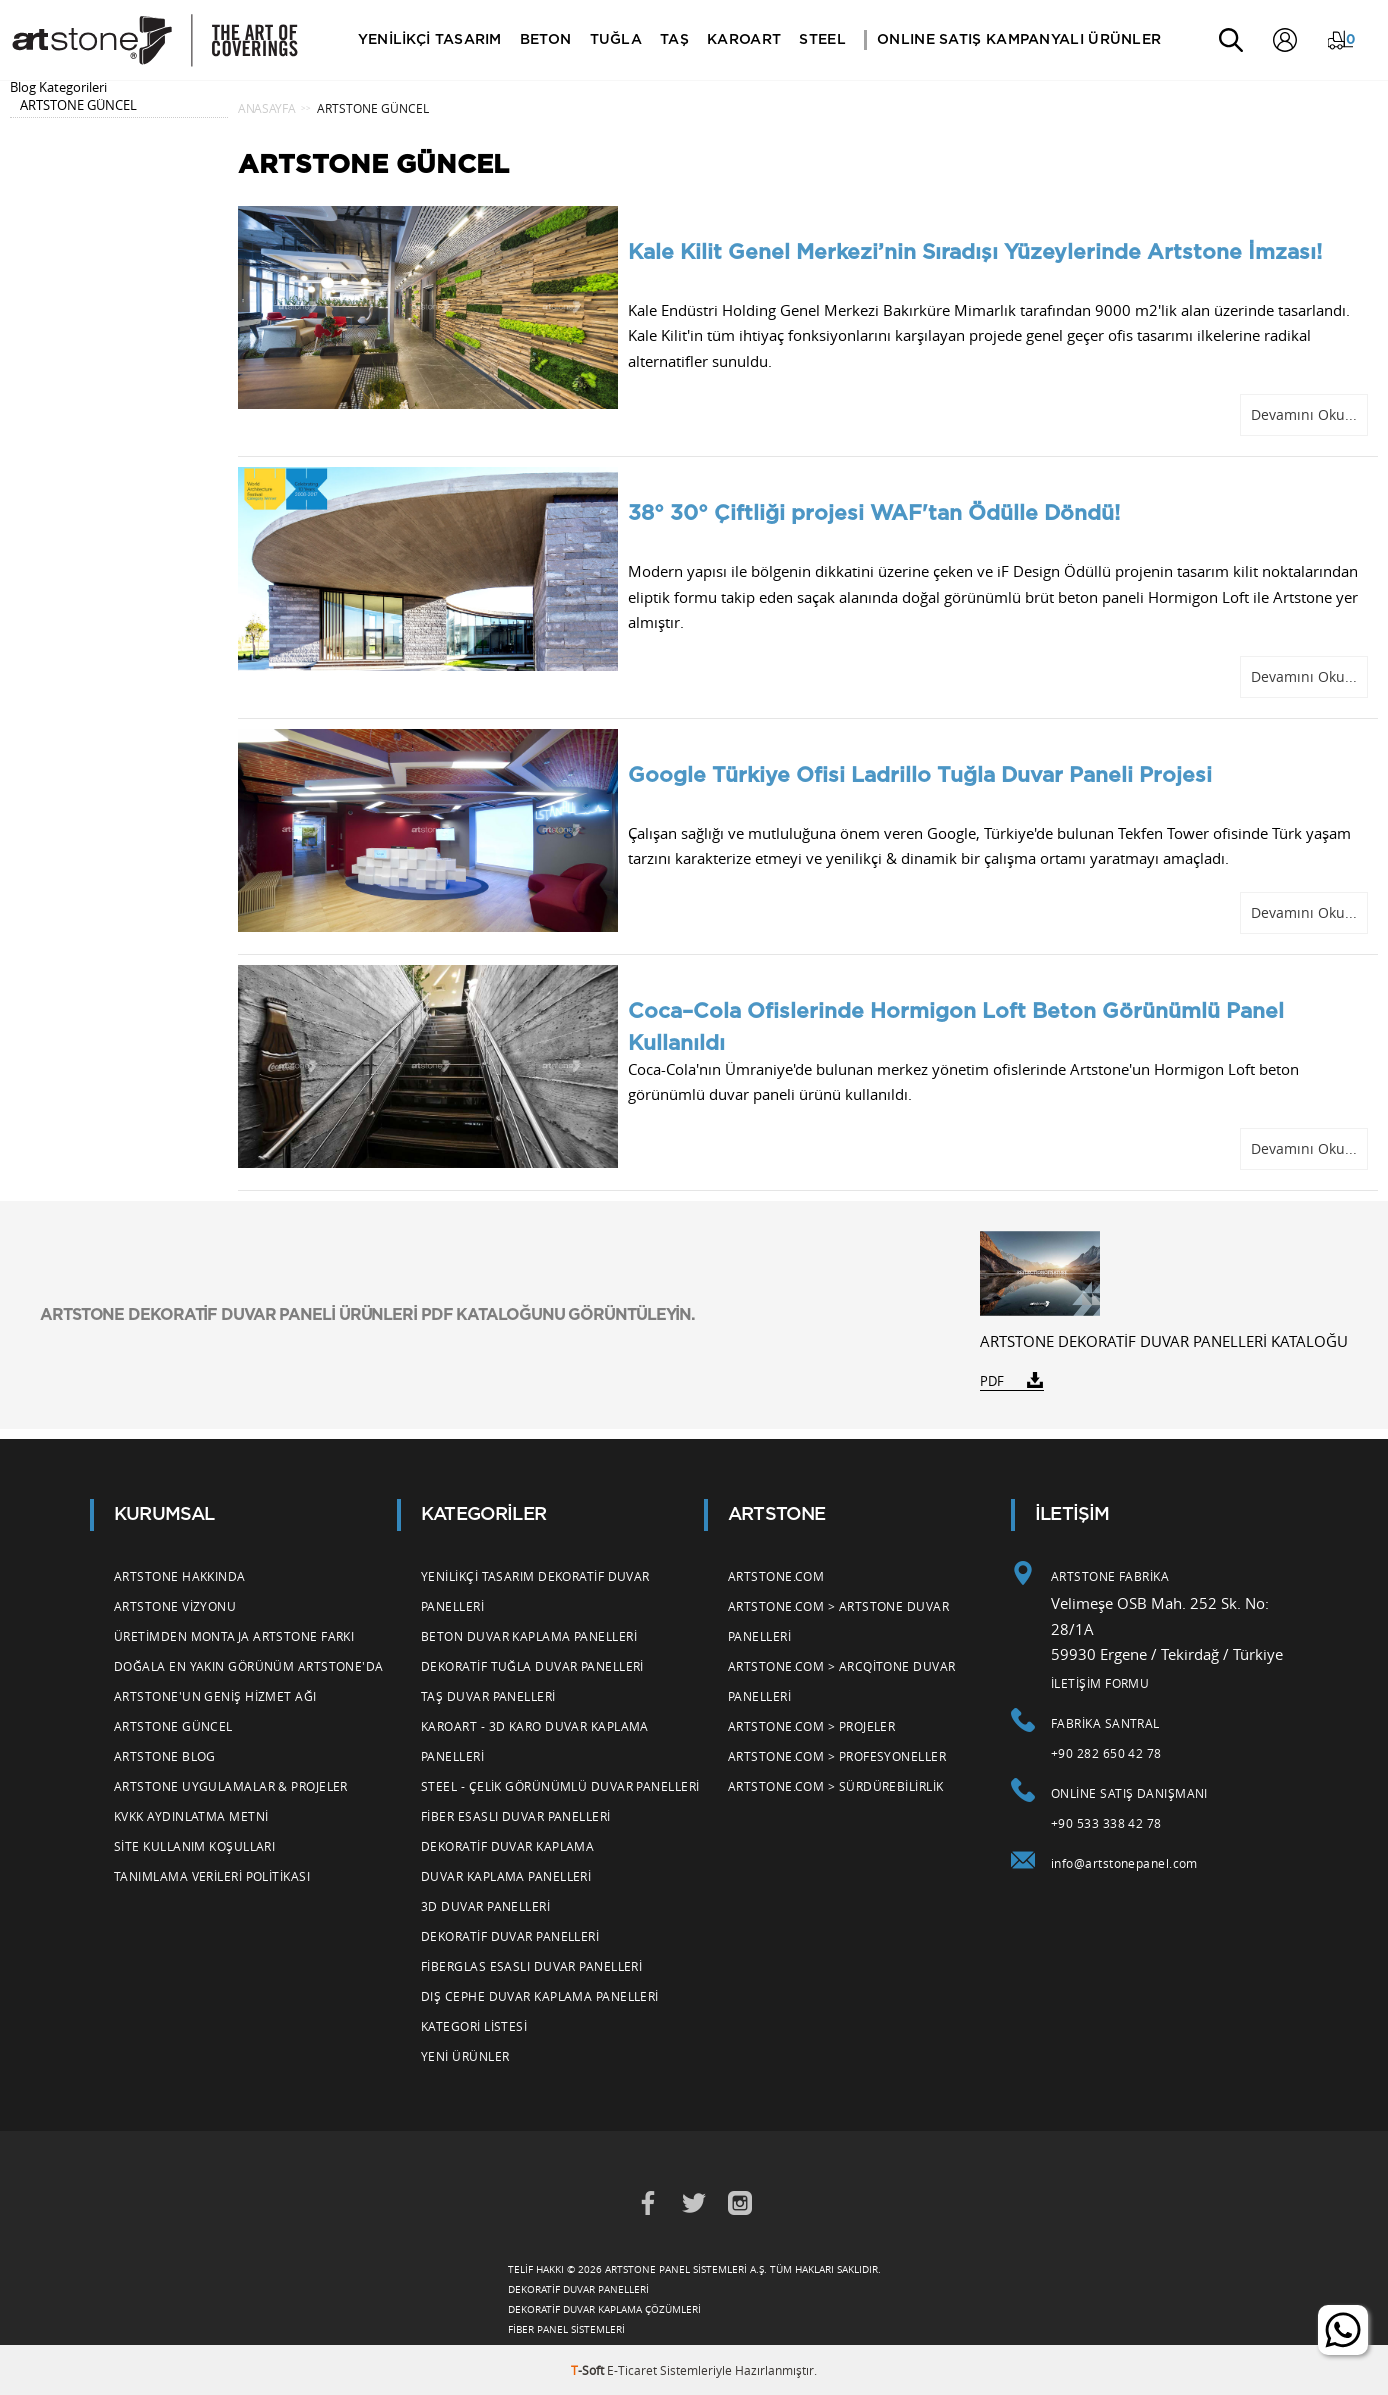  What do you see at coordinates (547, 40) in the screenshot?
I see `BETON` at bounding box center [547, 40].